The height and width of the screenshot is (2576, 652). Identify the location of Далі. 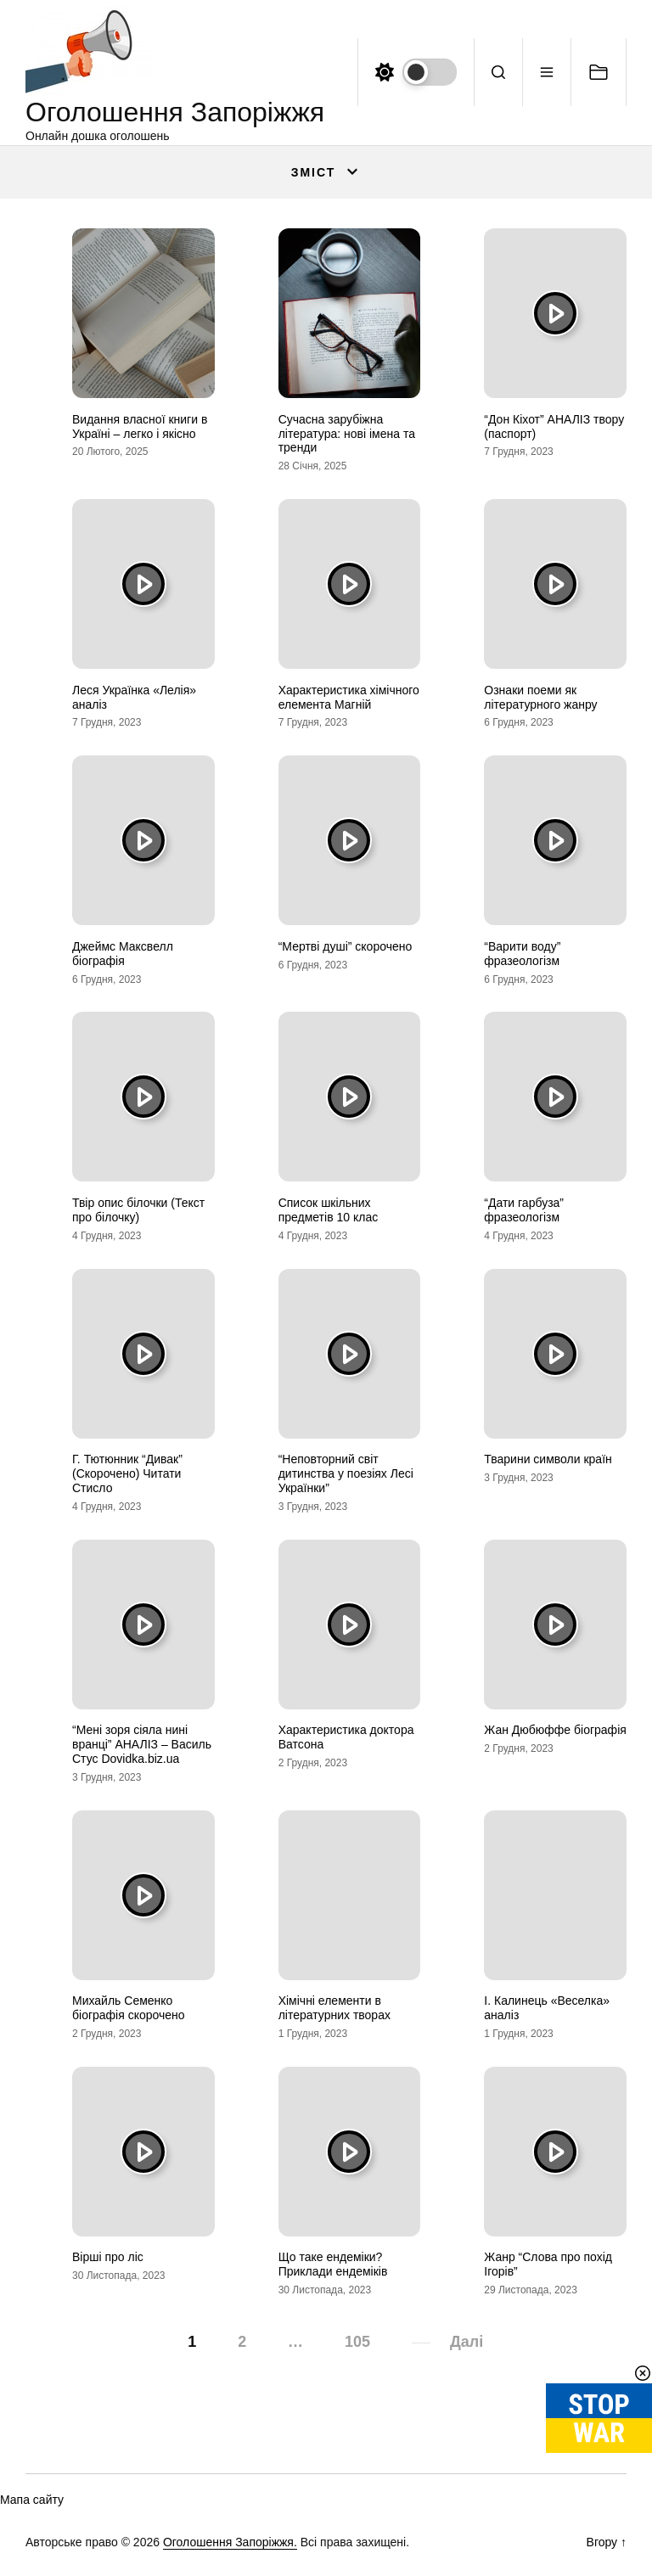
(466, 2341).